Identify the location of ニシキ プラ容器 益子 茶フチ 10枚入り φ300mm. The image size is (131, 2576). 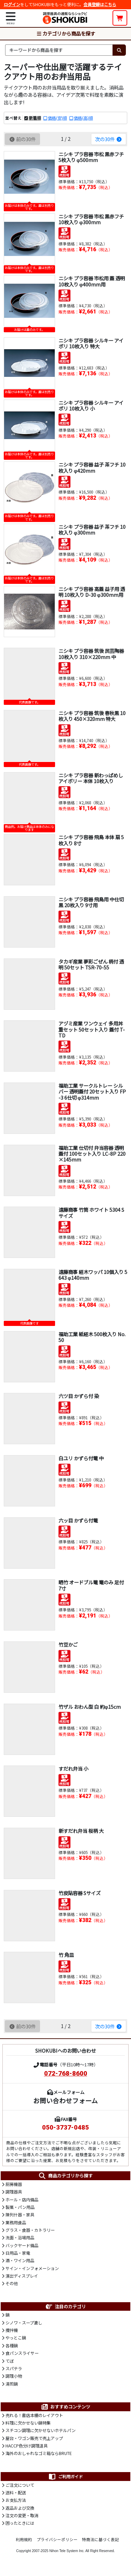
(92, 529).